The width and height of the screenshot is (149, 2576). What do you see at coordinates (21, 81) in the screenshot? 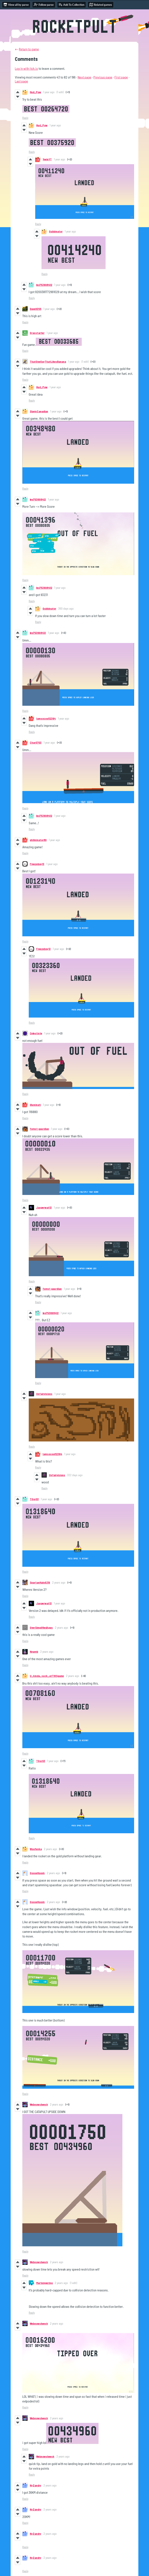
I see `Last page` at bounding box center [21, 81].